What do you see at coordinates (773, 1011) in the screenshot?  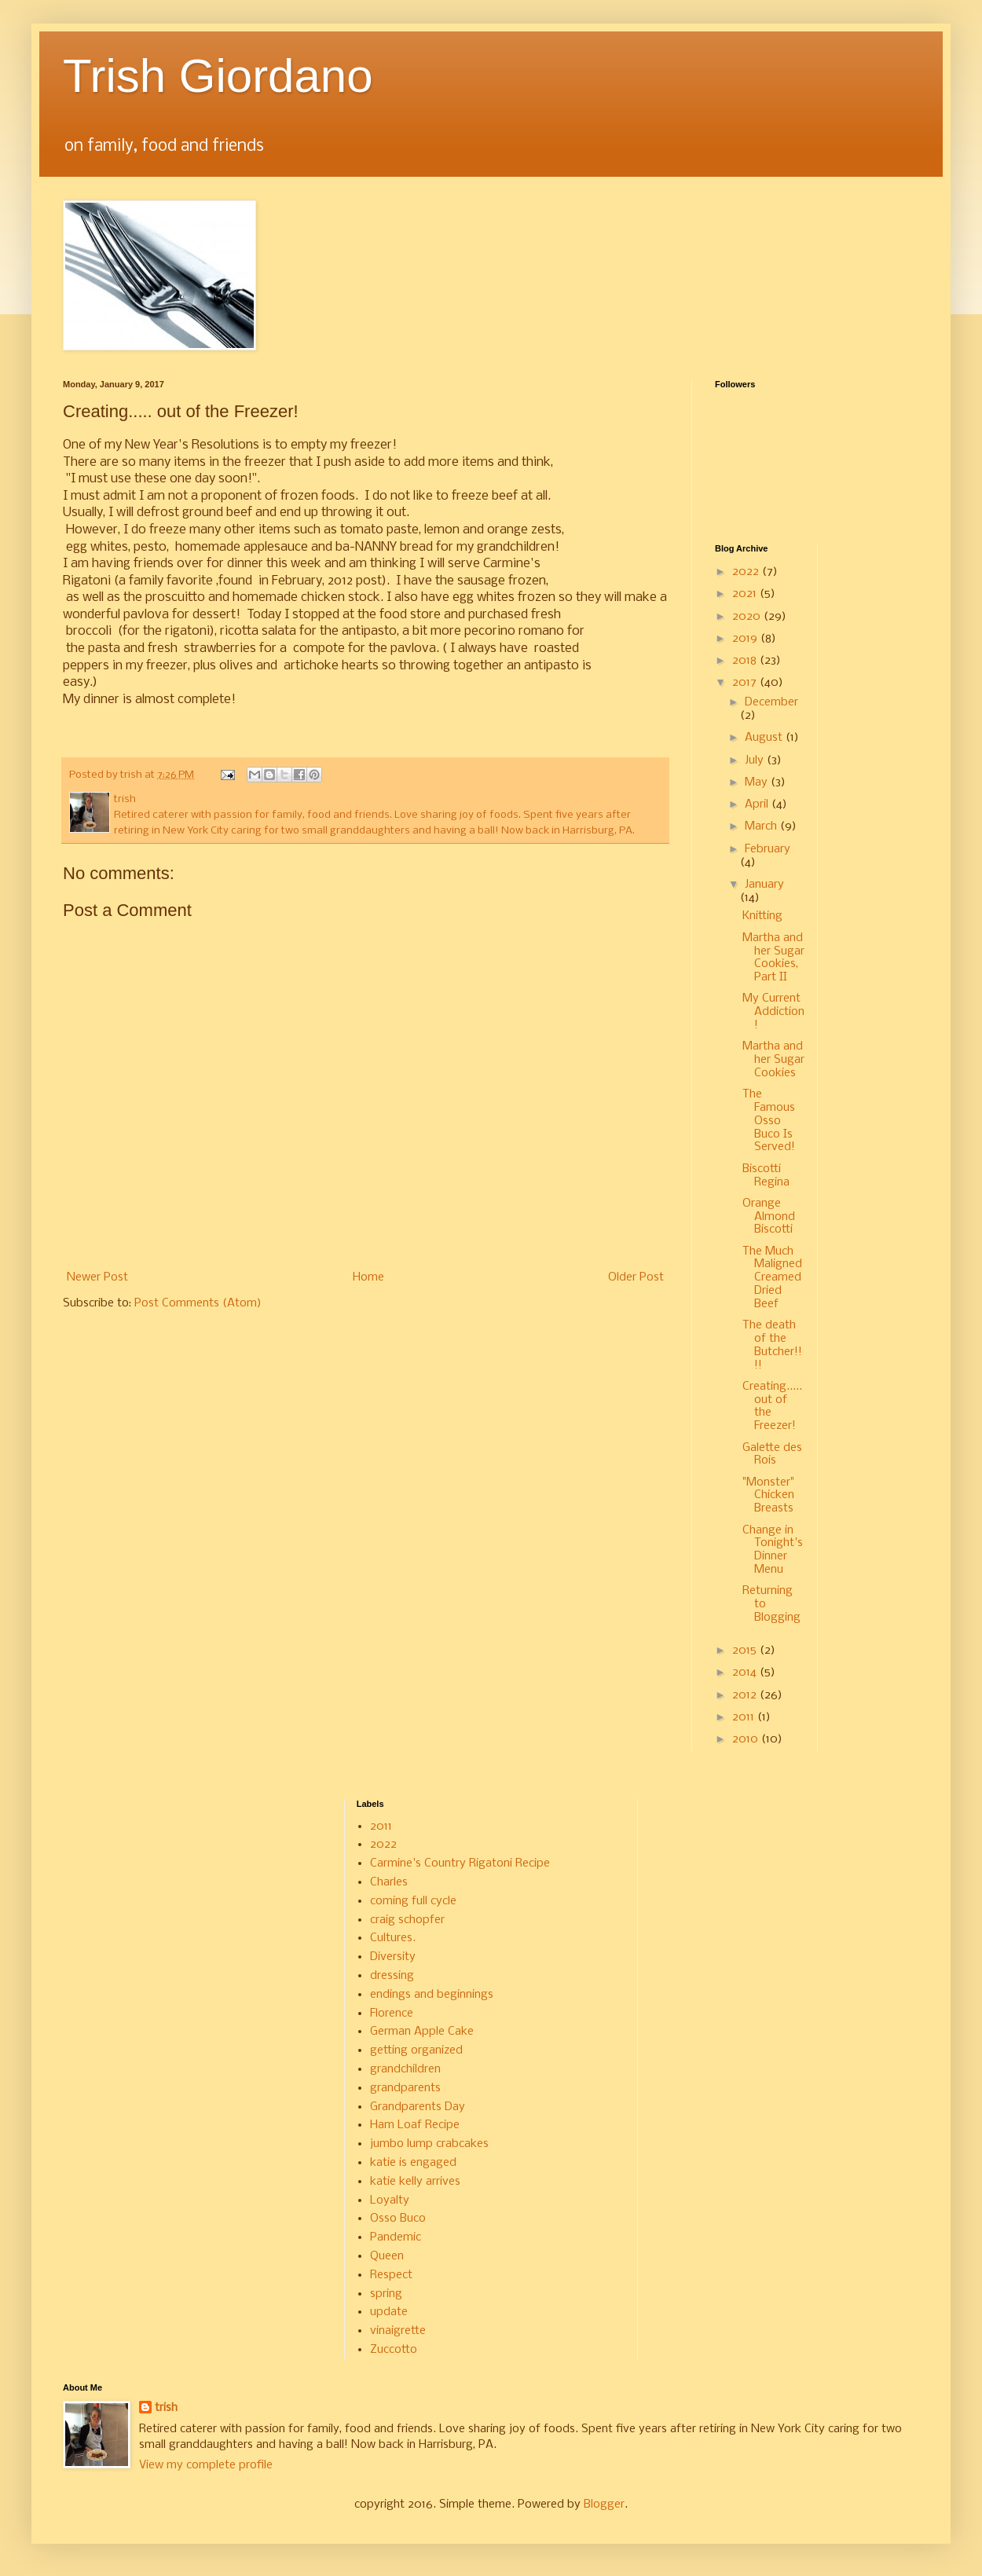 I see `My Current Addiction!` at bounding box center [773, 1011].